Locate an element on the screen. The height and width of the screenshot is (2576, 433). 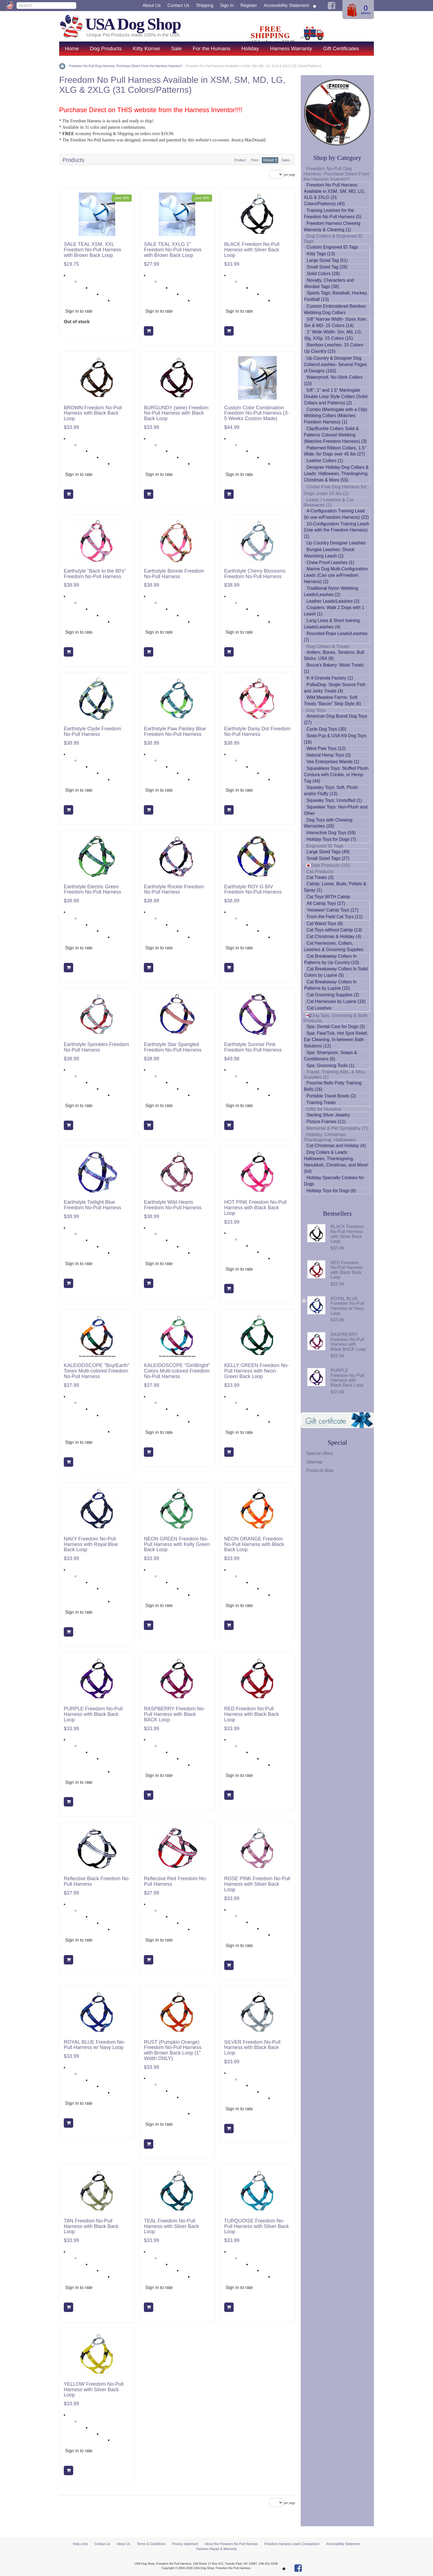
Cat Grooming Supplies (2) is located at coordinates (333, 994).